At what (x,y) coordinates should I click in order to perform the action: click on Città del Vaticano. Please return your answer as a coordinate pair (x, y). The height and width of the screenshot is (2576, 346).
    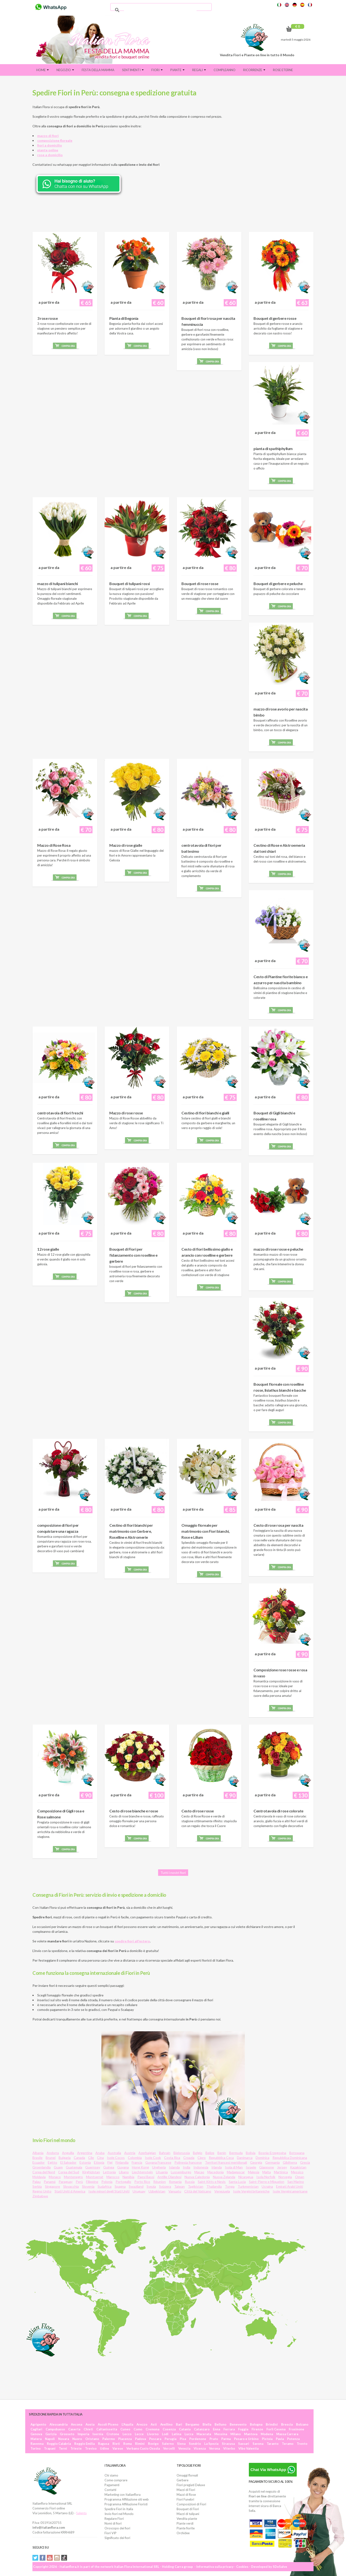
    Looking at the image, I should click on (197, 2191).